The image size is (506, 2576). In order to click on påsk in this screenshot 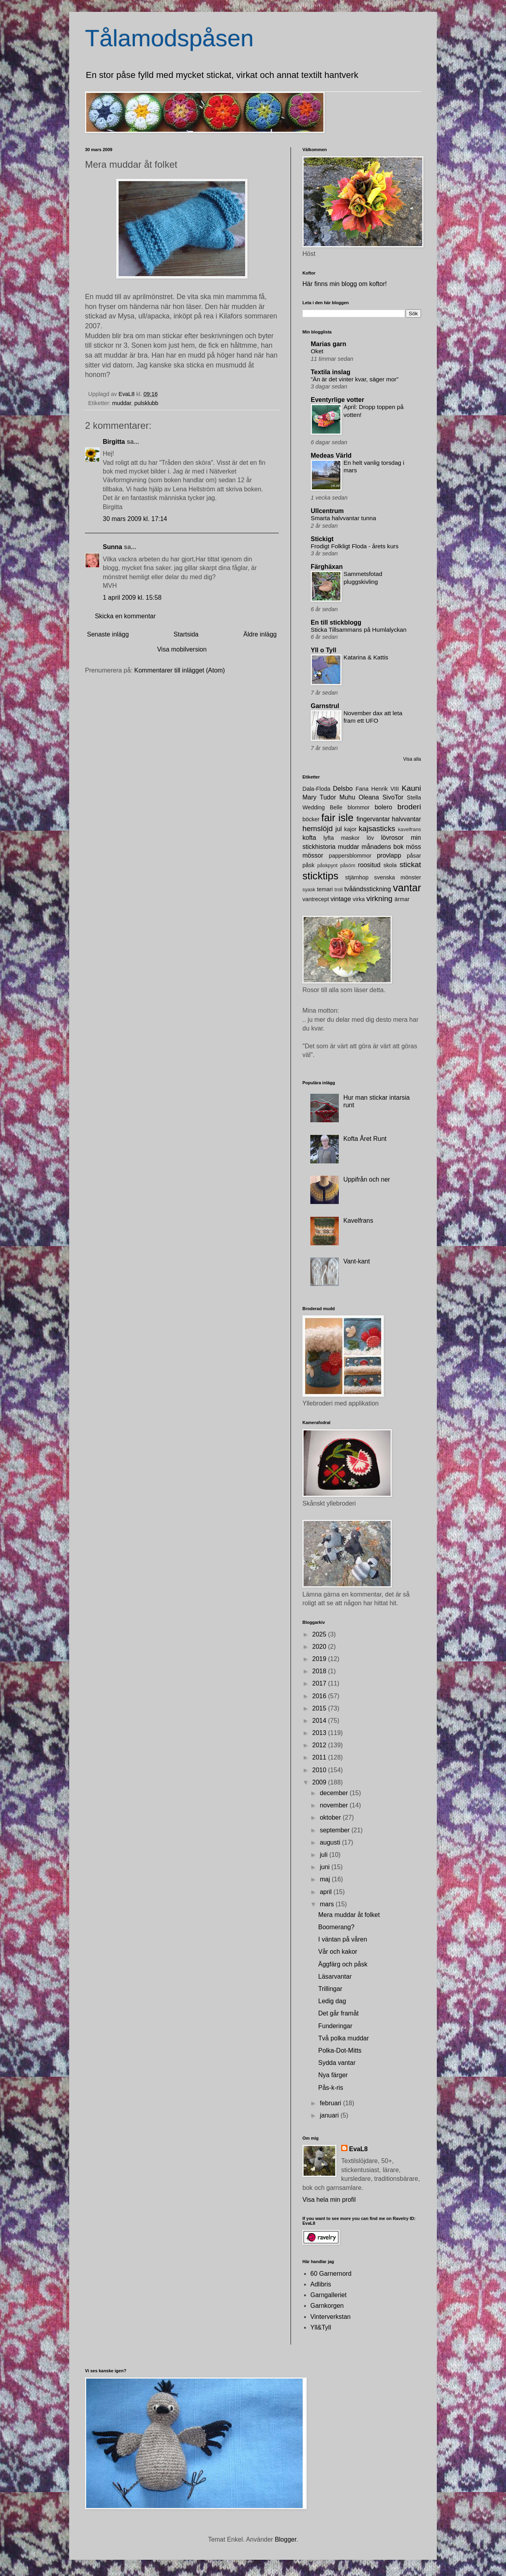, I will do `click(308, 865)`.